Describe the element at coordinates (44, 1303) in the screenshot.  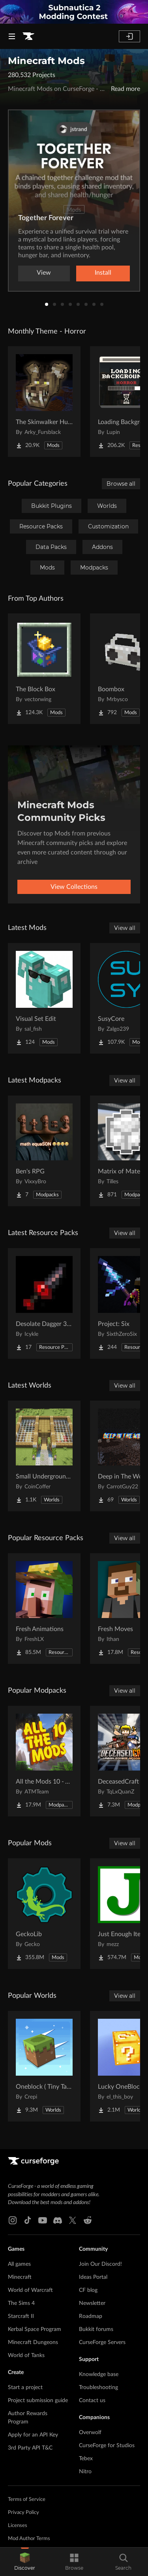
I see `[Go to Desolate Dagger 3D Remake Project Page]` at that location.